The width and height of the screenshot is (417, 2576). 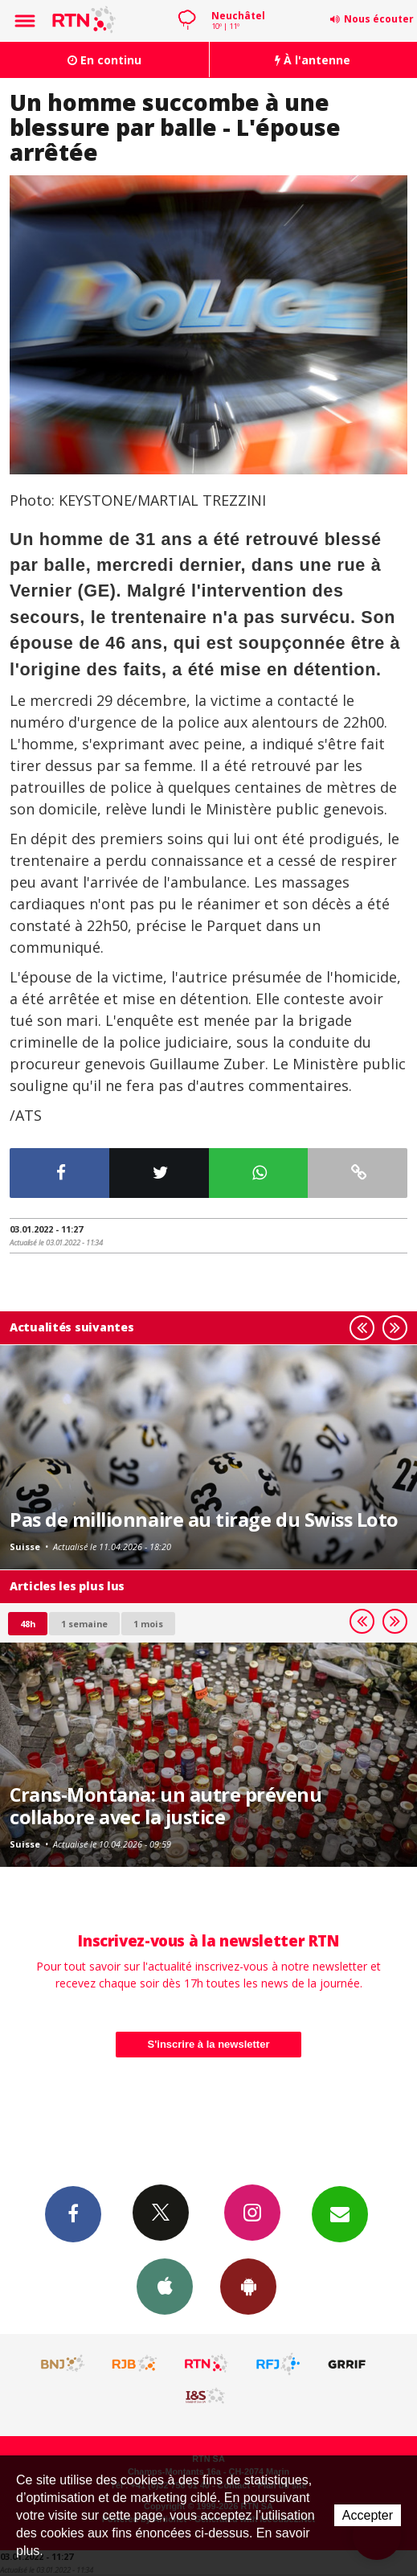 What do you see at coordinates (367, 2515) in the screenshot?
I see `Accepter` at bounding box center [367, 2515].